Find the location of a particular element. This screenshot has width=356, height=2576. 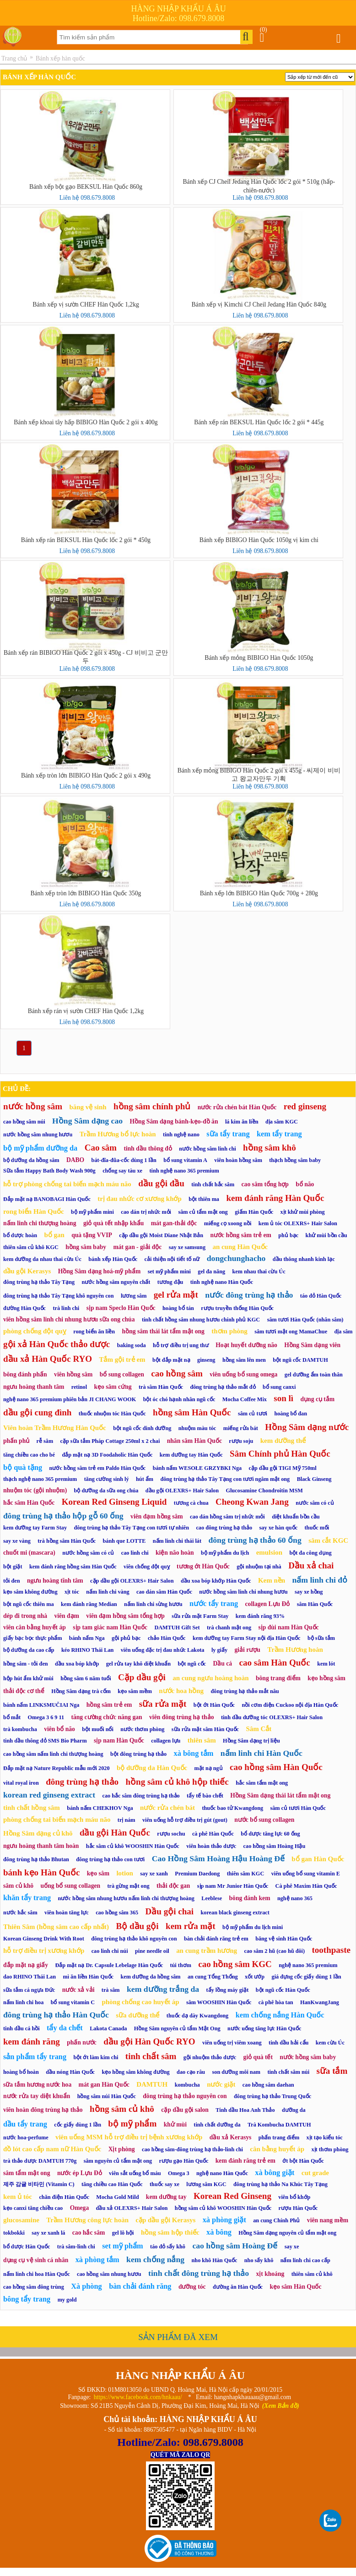

hỗ trợ phòng chống tai biến mạch máu não is located at coordinates (67, 1184).